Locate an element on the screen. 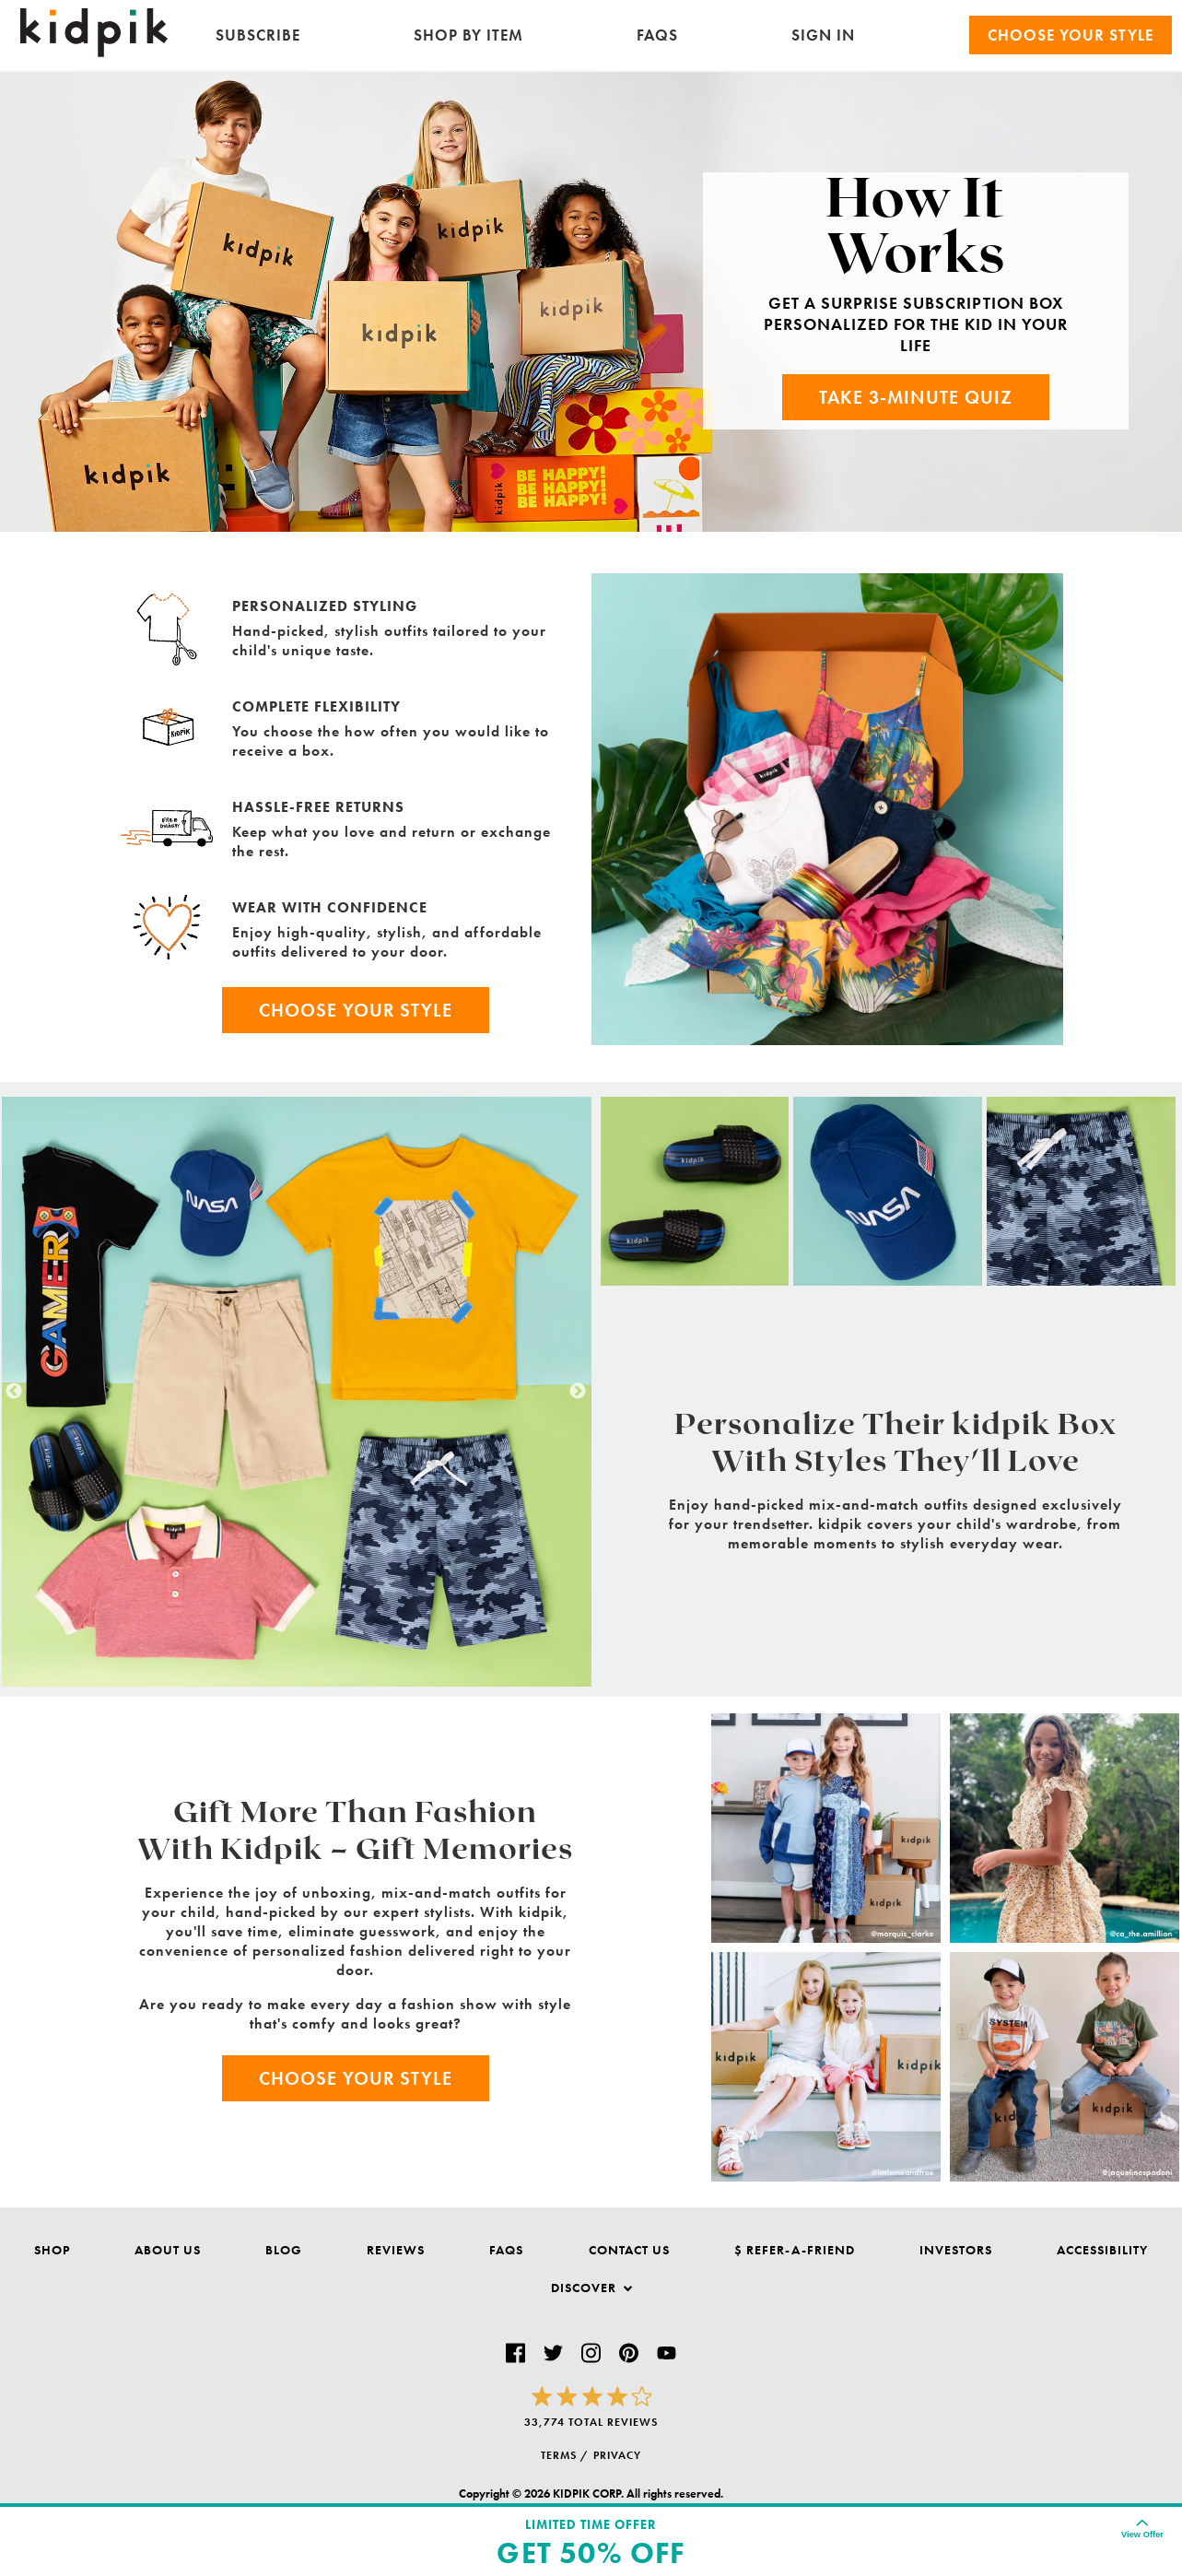 The width and height of the screenshot is (1182, 2576). Accessibility is located at coordinates (1102, 2249).